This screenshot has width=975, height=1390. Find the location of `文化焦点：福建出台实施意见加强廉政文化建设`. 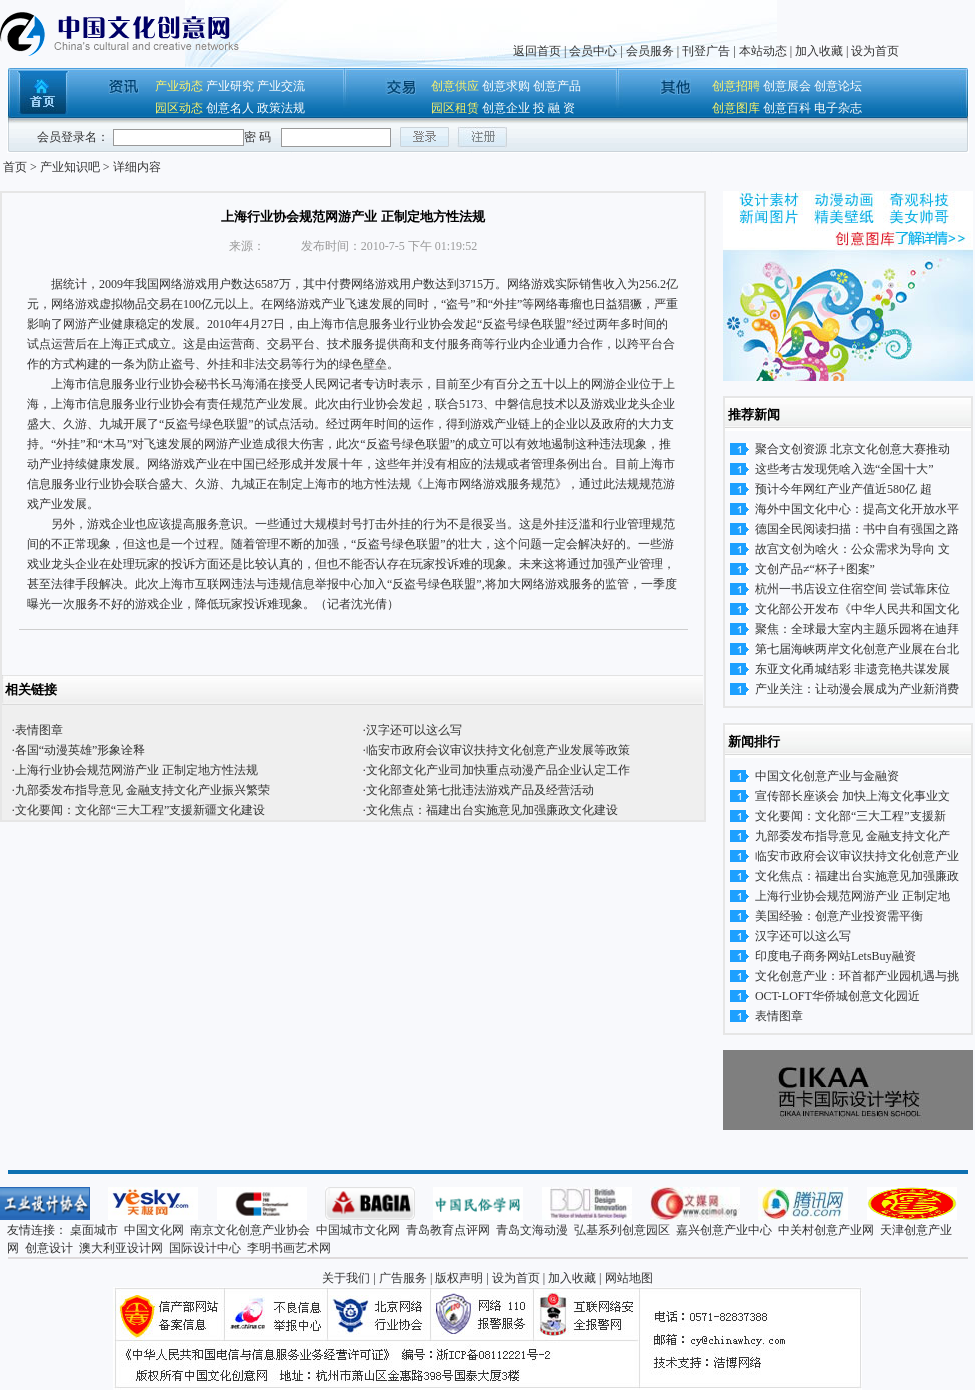

文化焦点：福建出台实施意见加强廉政文化建设 is located at coordinates (492, 810).